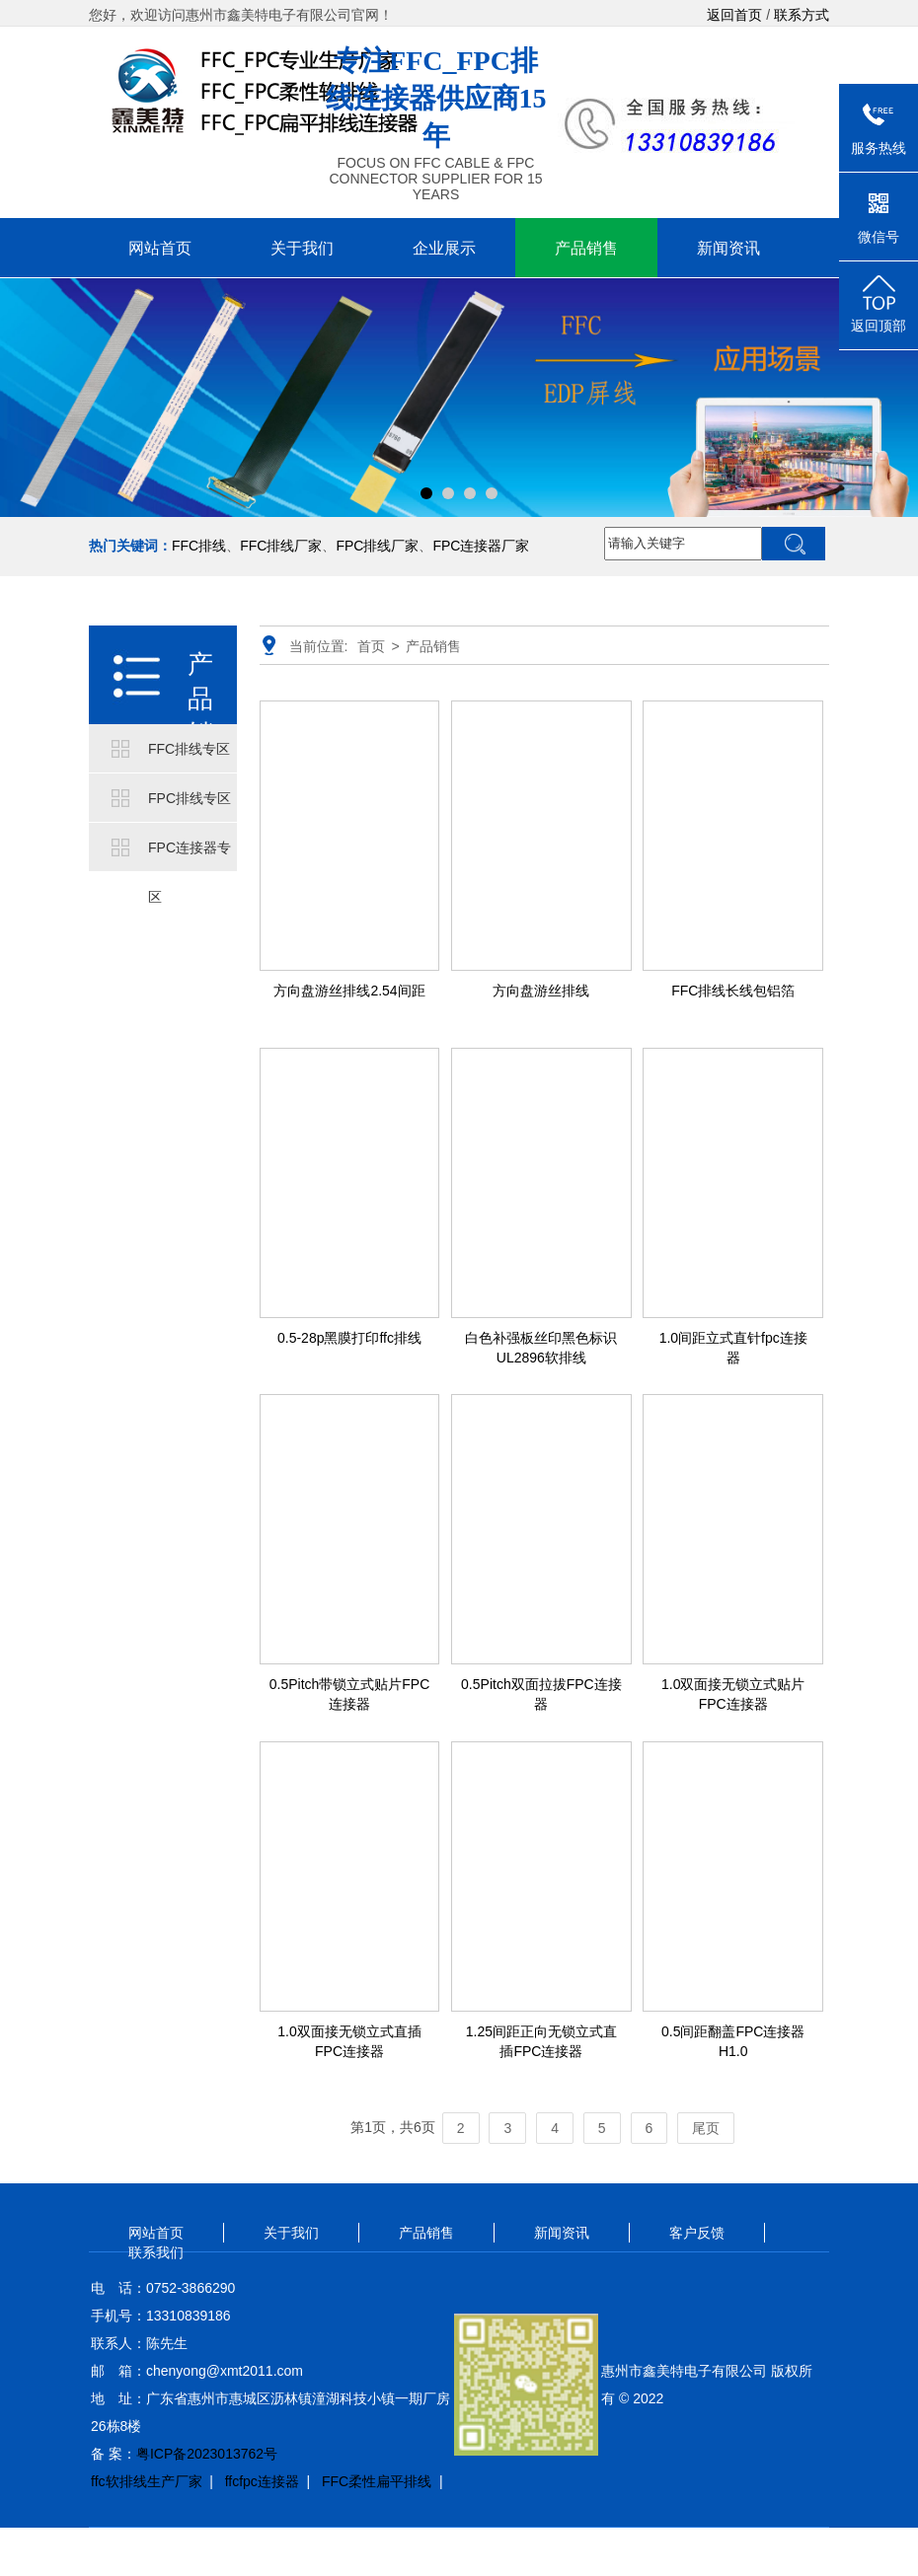  What do you see at coordinates (262, 2481) in the screenshot?
I see `ffcfpc连接器` at bounding box center [262, 2481].